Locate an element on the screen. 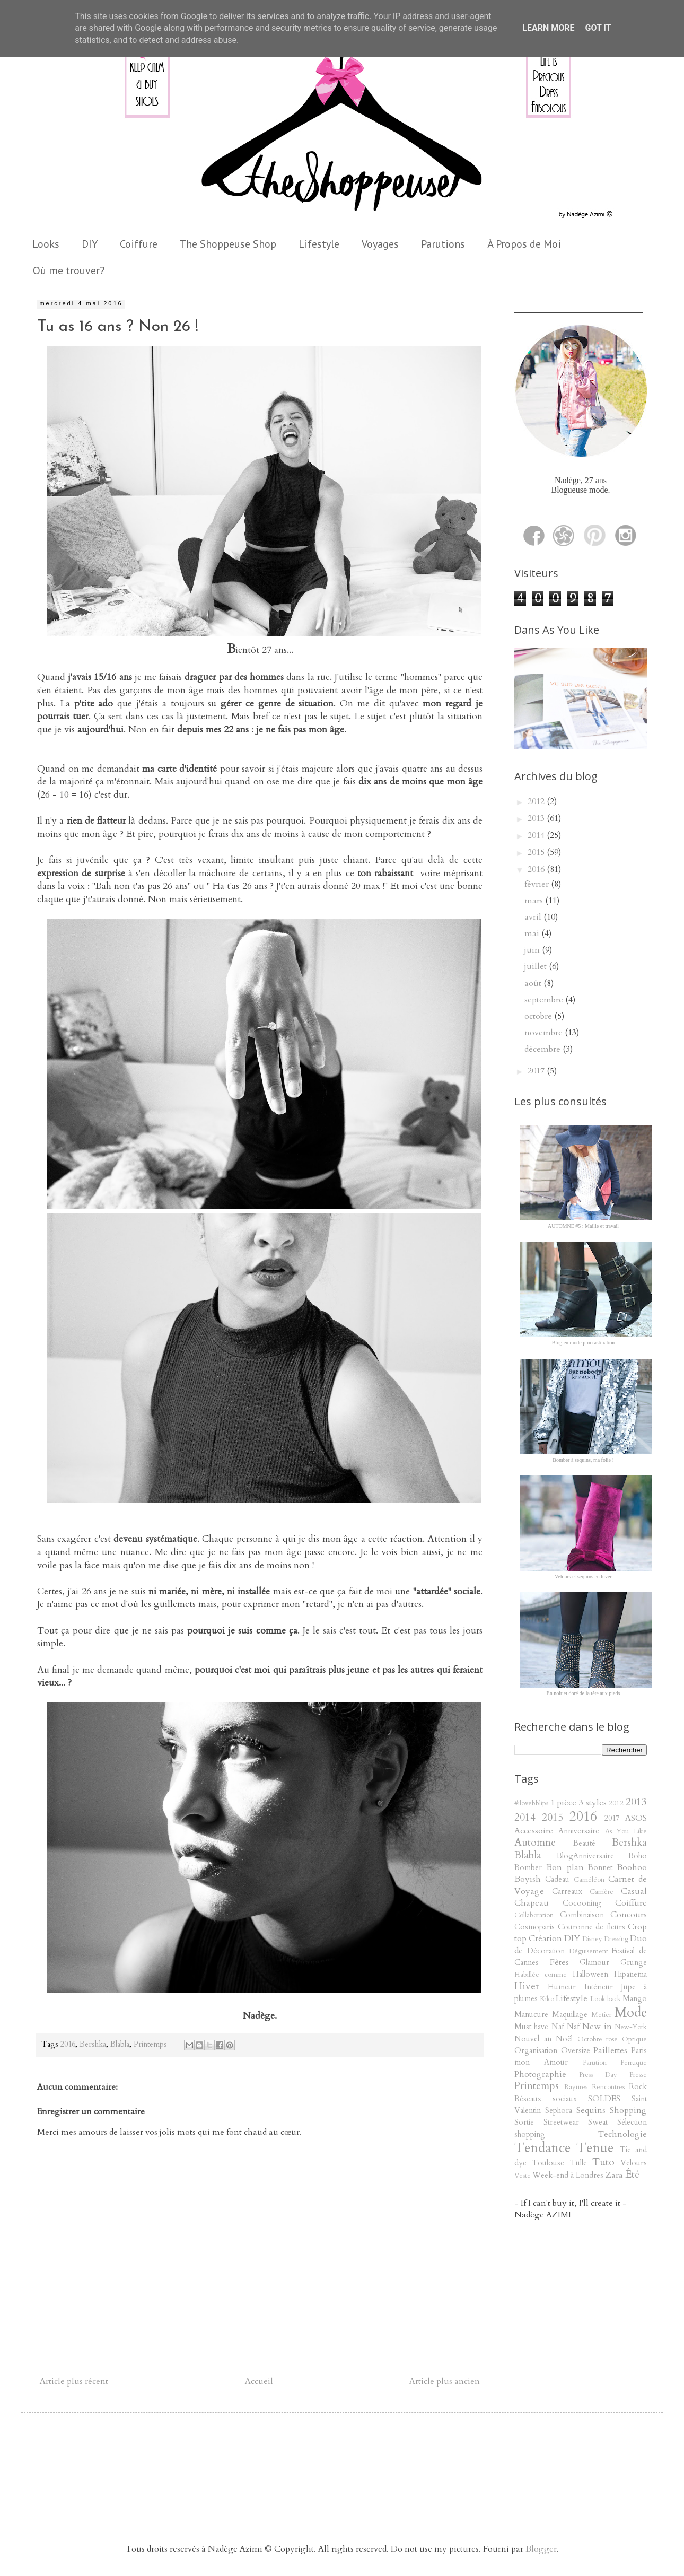  Déguisement is located at coordinates (588, 1951).